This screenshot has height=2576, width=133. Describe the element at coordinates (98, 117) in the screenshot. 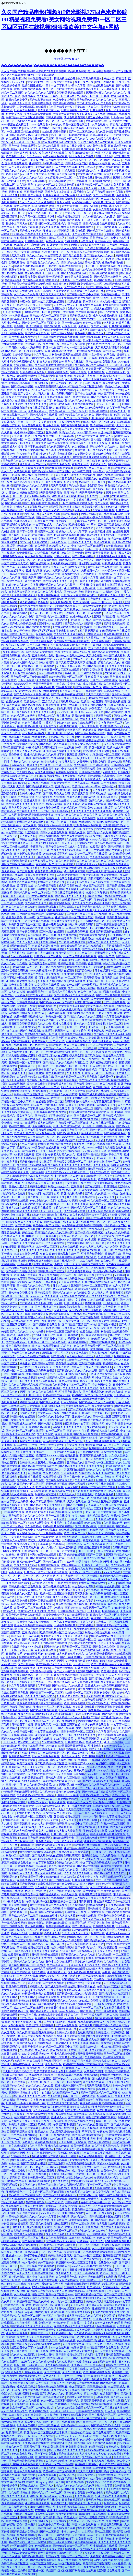

I see `最近在线中文字幕` at that location.